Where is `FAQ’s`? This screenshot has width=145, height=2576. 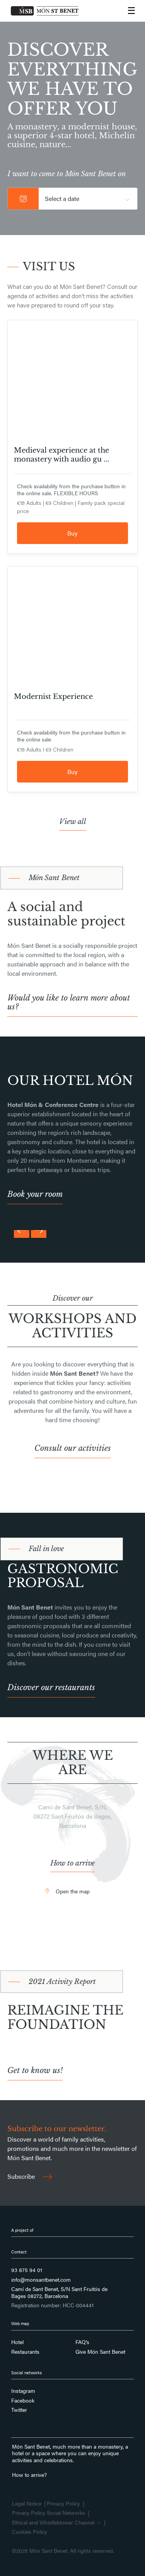 FAQ’s is located at coordinates (82, 2342).